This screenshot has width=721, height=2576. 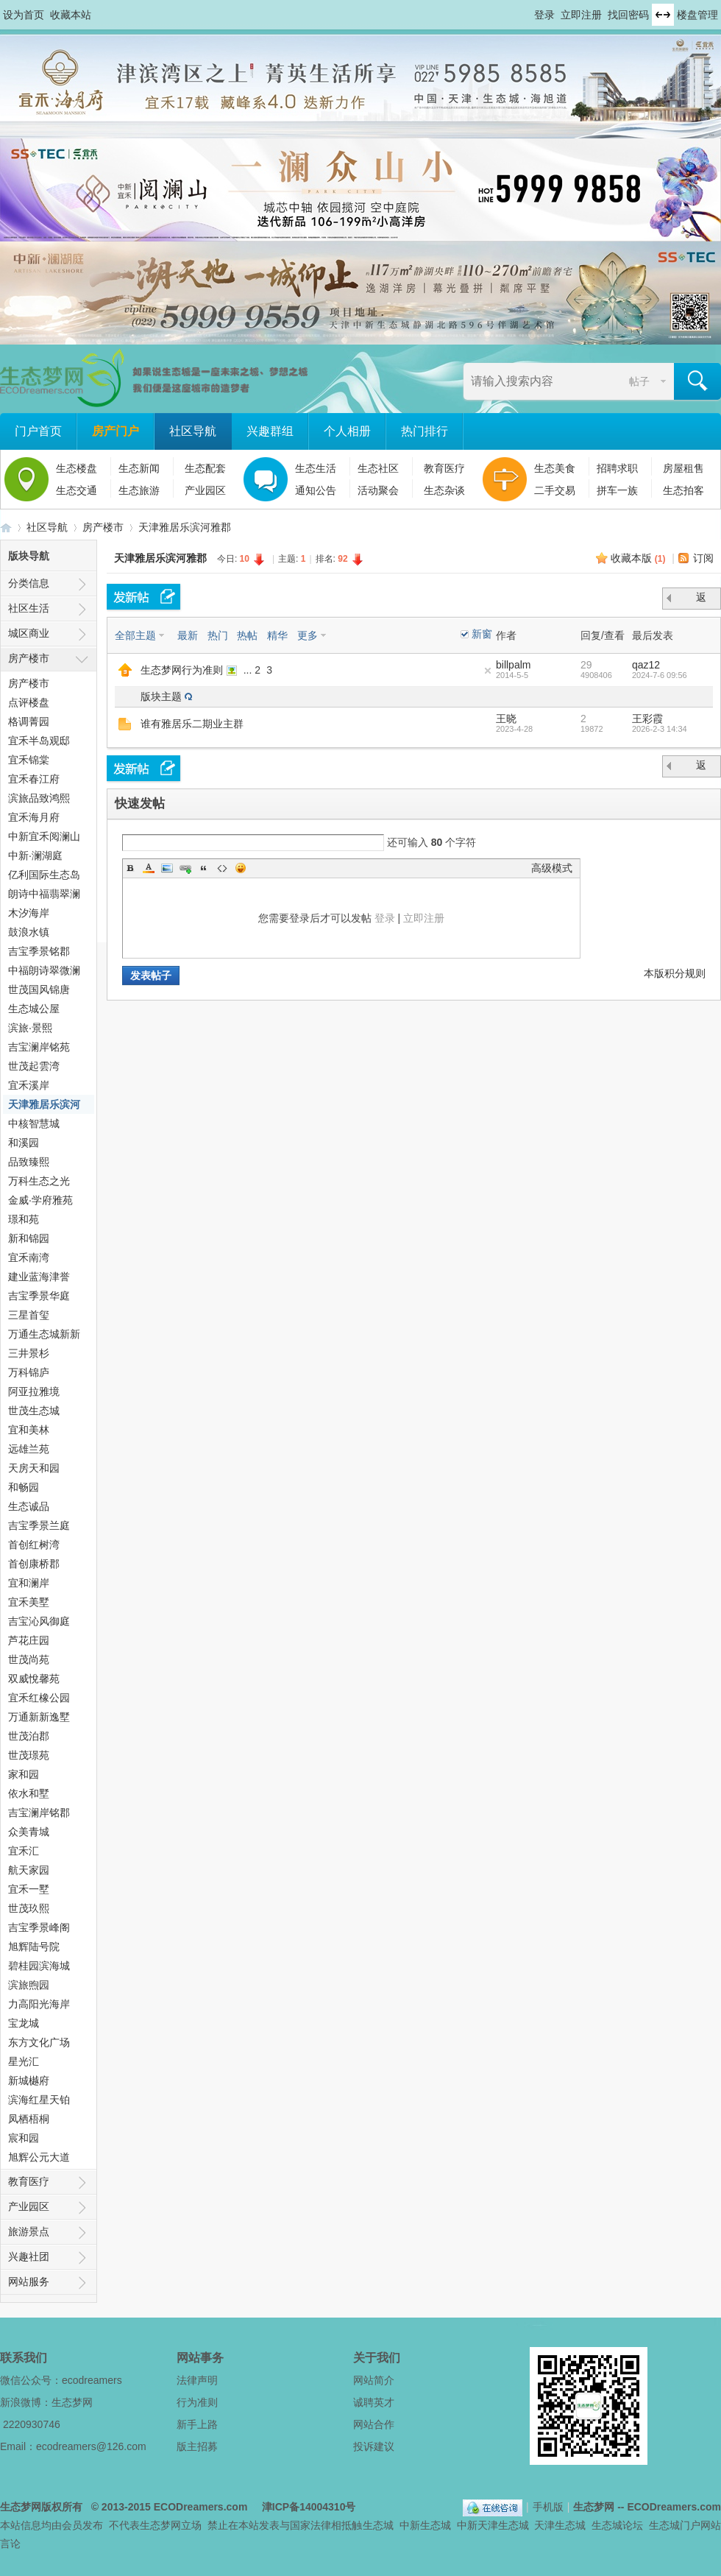 I want to click on 宜禾海月府, so click(x=34, y=817).